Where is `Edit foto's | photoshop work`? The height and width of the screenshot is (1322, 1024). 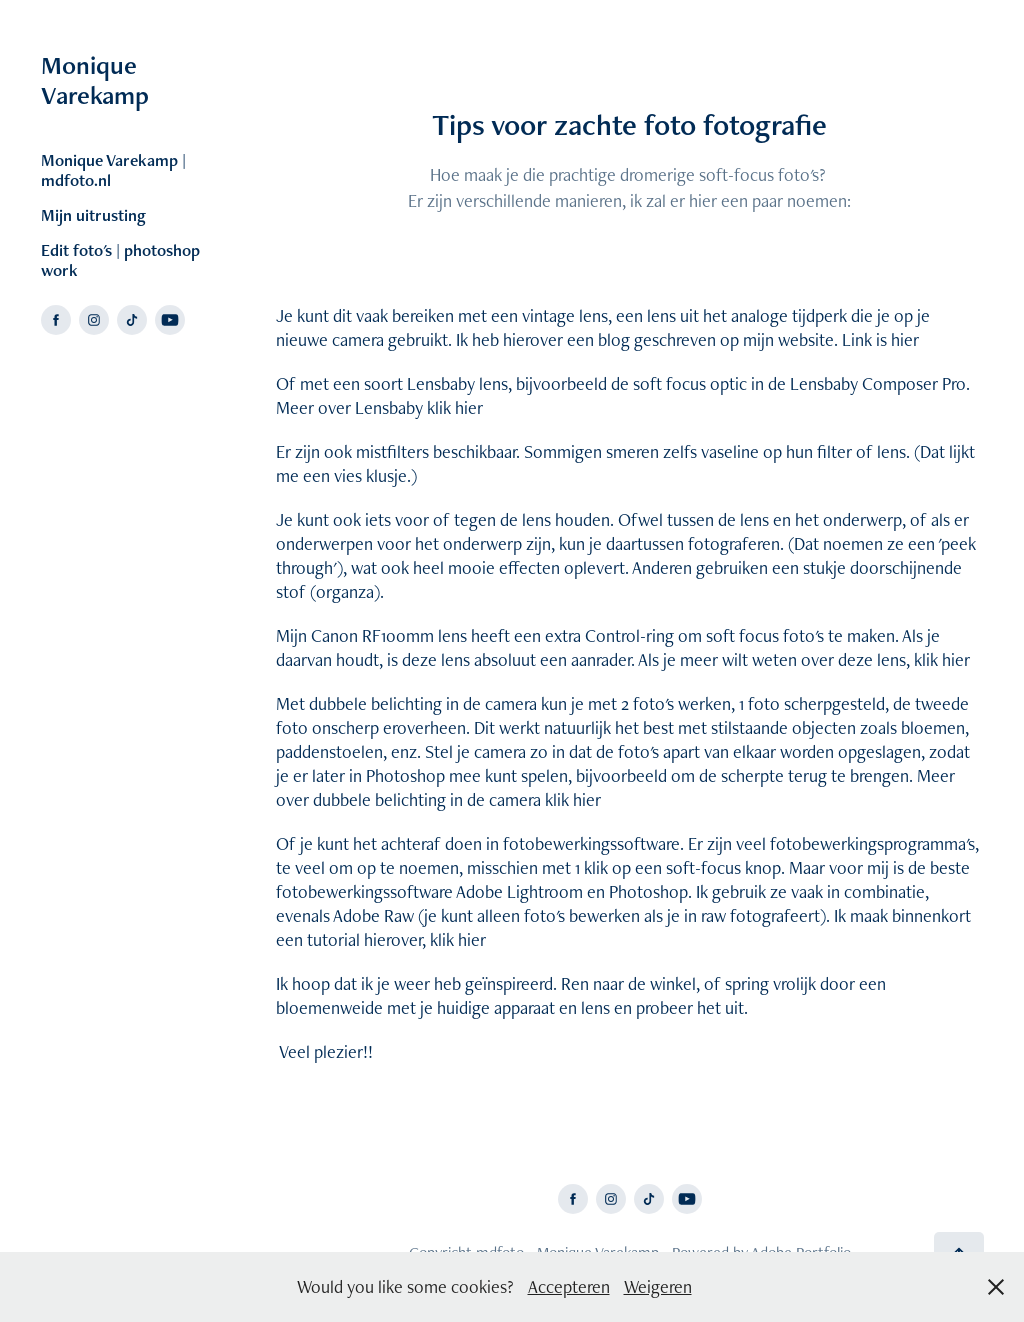
Edit foto's | photoshop work is located at coordinates (120, 260).